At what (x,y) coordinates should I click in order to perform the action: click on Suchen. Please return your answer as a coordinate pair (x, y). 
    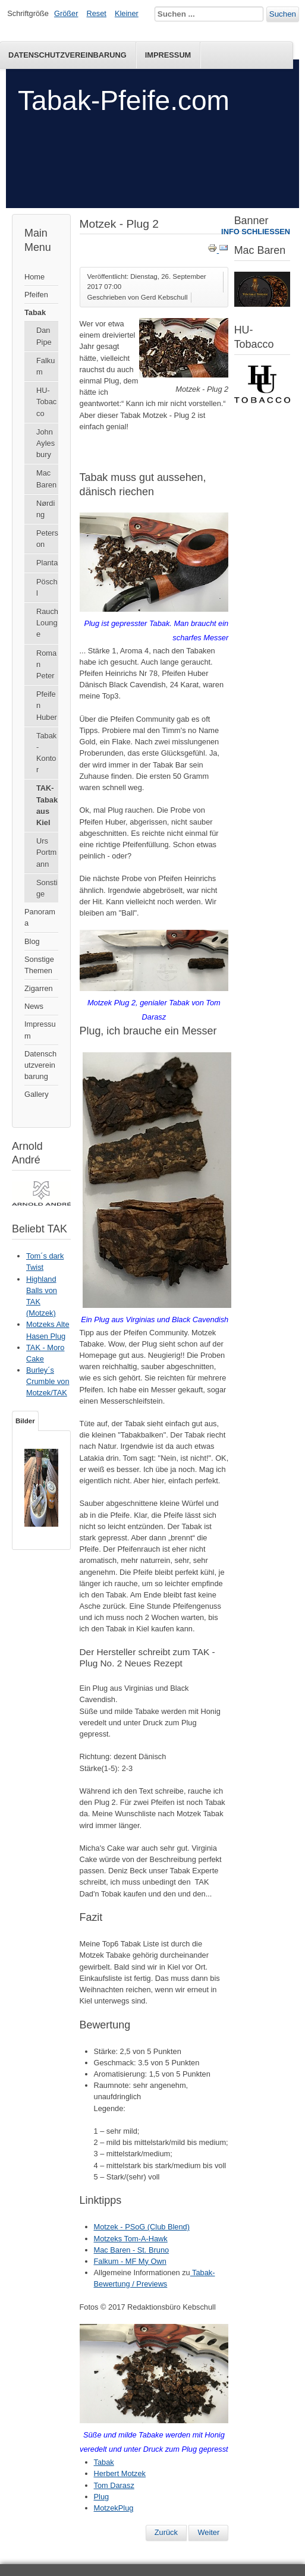
    Looking at the image, I should click on (282, 14).